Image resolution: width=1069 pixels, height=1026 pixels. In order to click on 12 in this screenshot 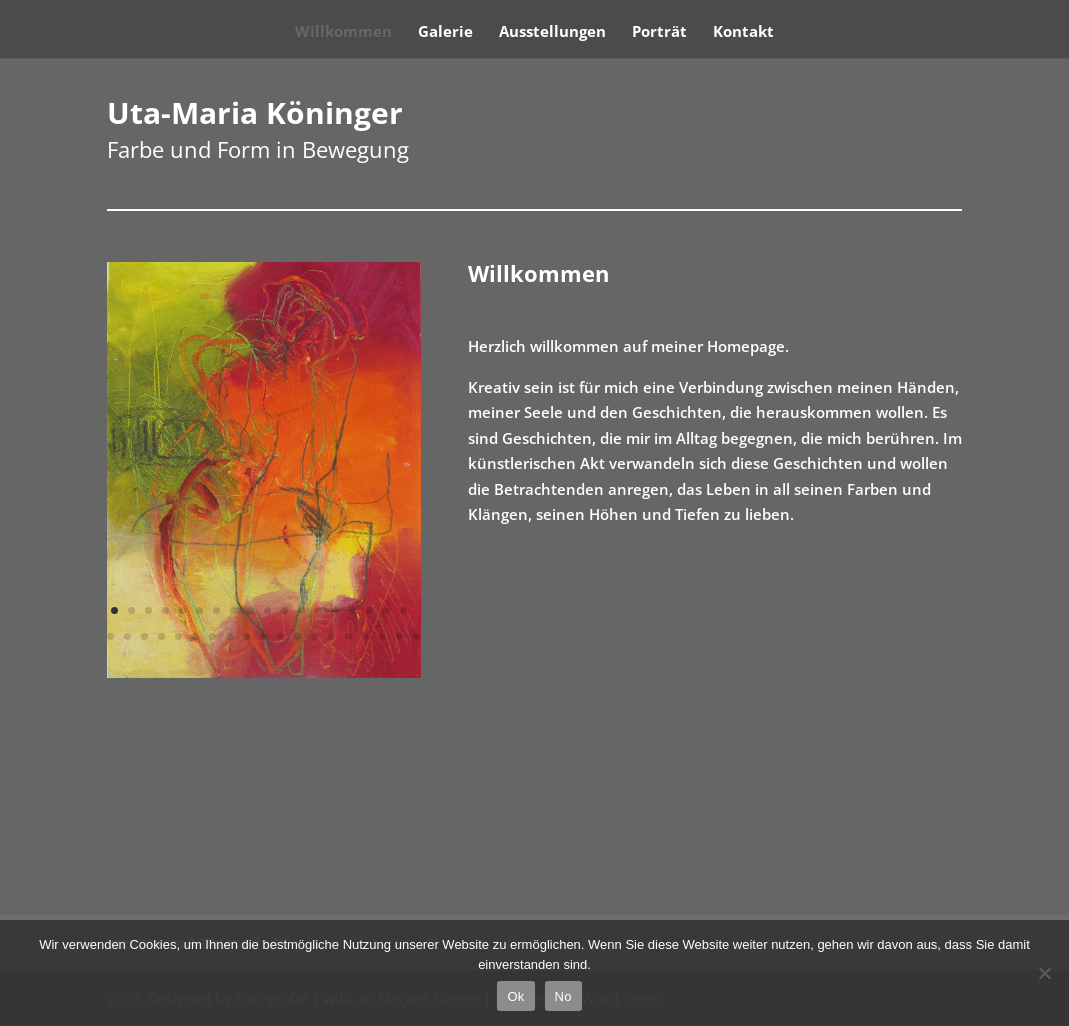, I will do `click(301, 610)`.